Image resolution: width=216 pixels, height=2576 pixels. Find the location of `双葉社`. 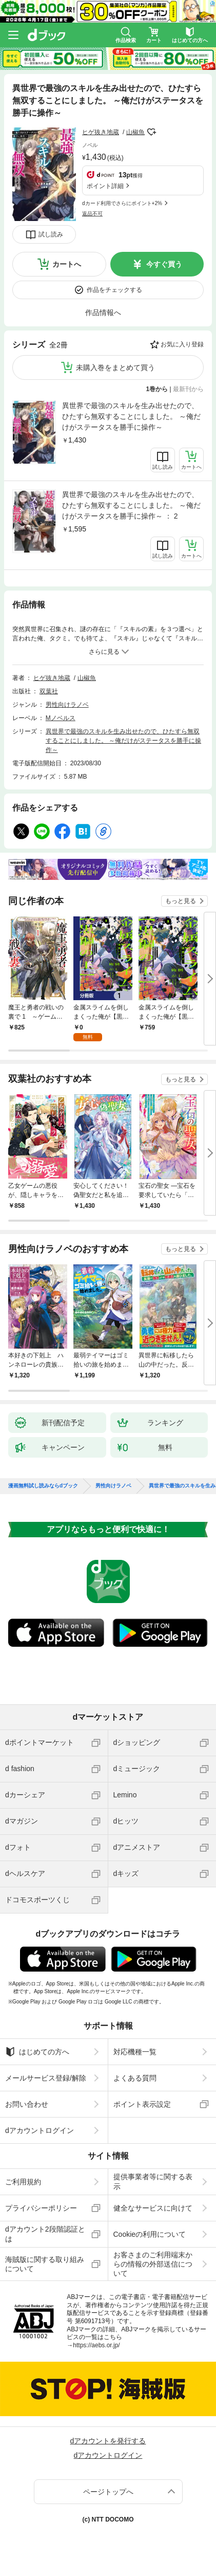

双葉社 is located at coordinates (49, 691).